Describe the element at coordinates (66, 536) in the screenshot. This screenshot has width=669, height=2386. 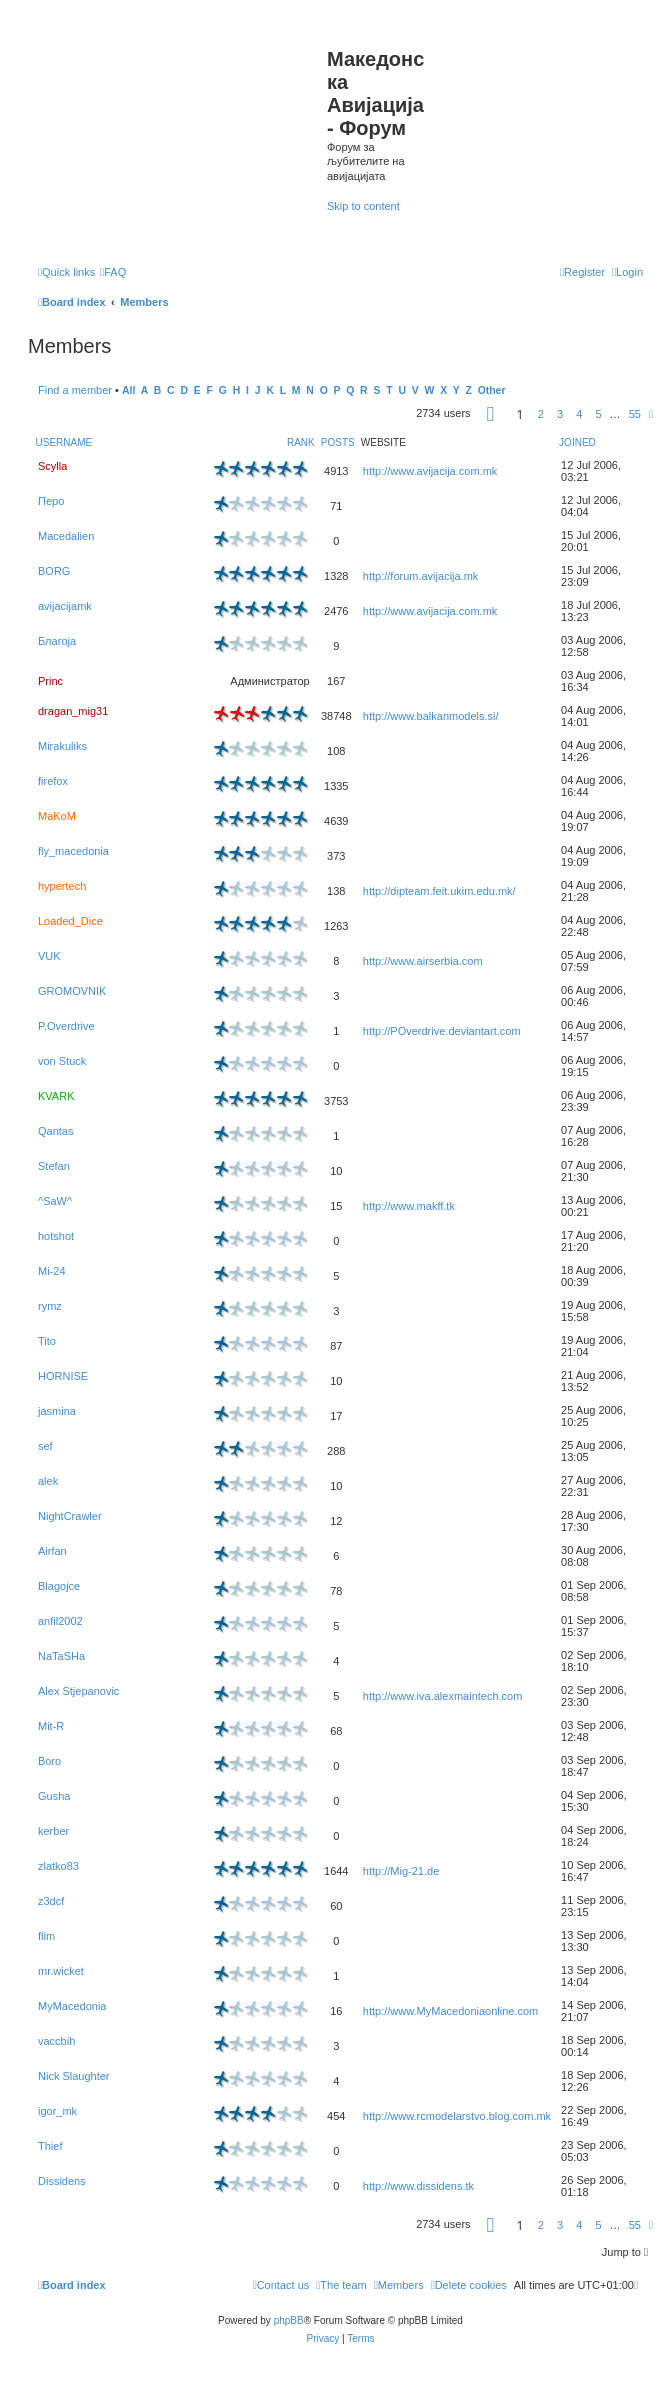
I see `Macedalien` at that location.